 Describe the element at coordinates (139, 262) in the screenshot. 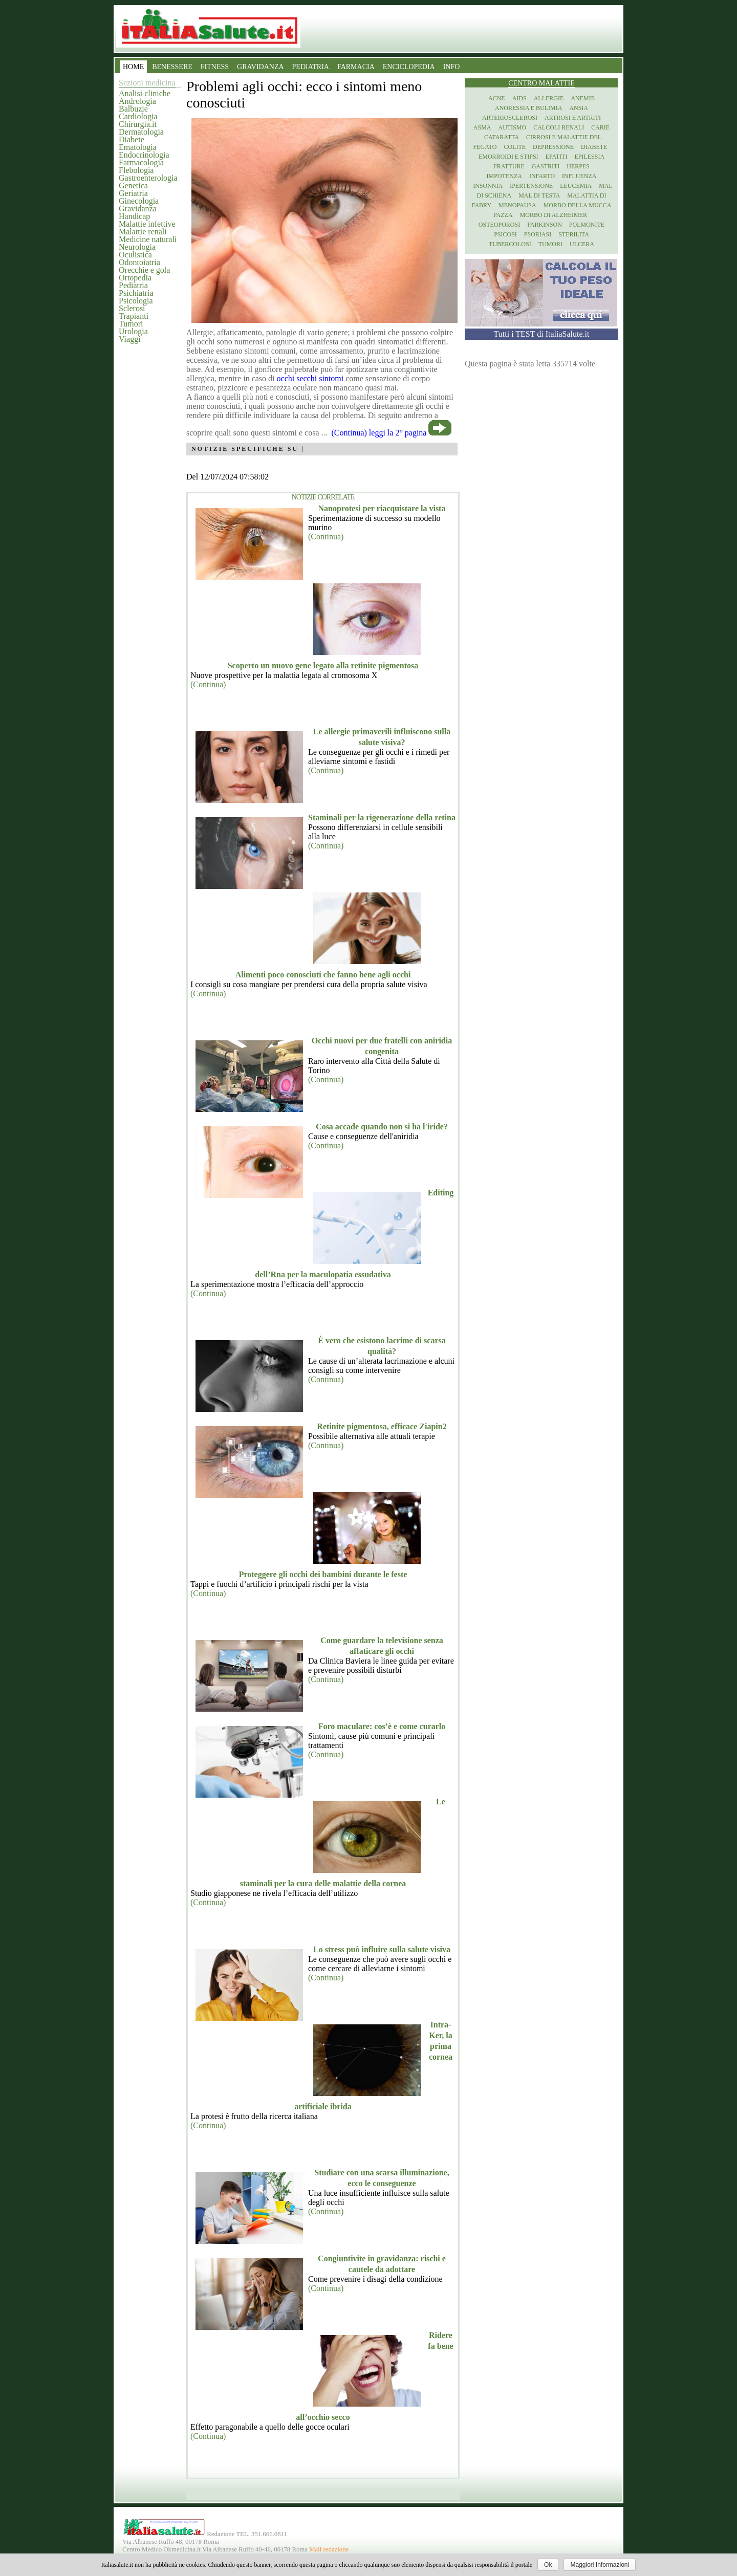

I see `Odontoiatria` at that location.